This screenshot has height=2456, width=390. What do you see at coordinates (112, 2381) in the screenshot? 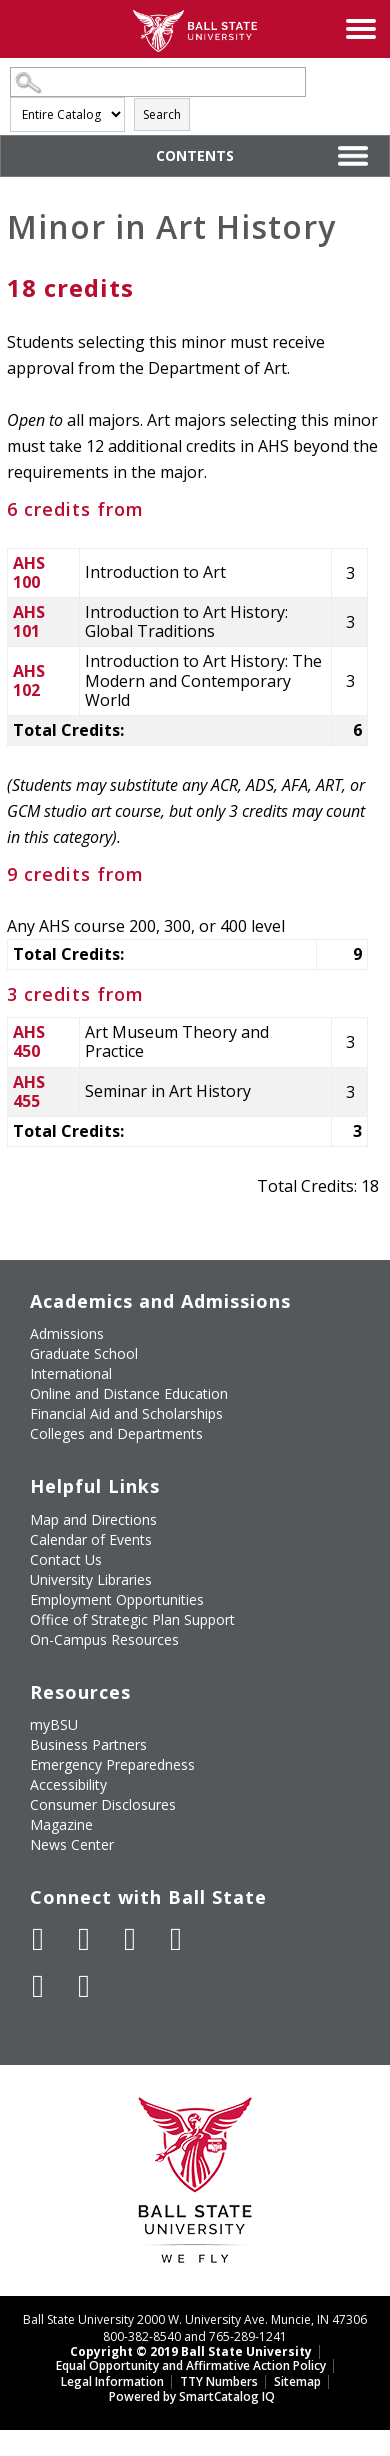
I see `Legal Information` at bounding box center [112, 2381].